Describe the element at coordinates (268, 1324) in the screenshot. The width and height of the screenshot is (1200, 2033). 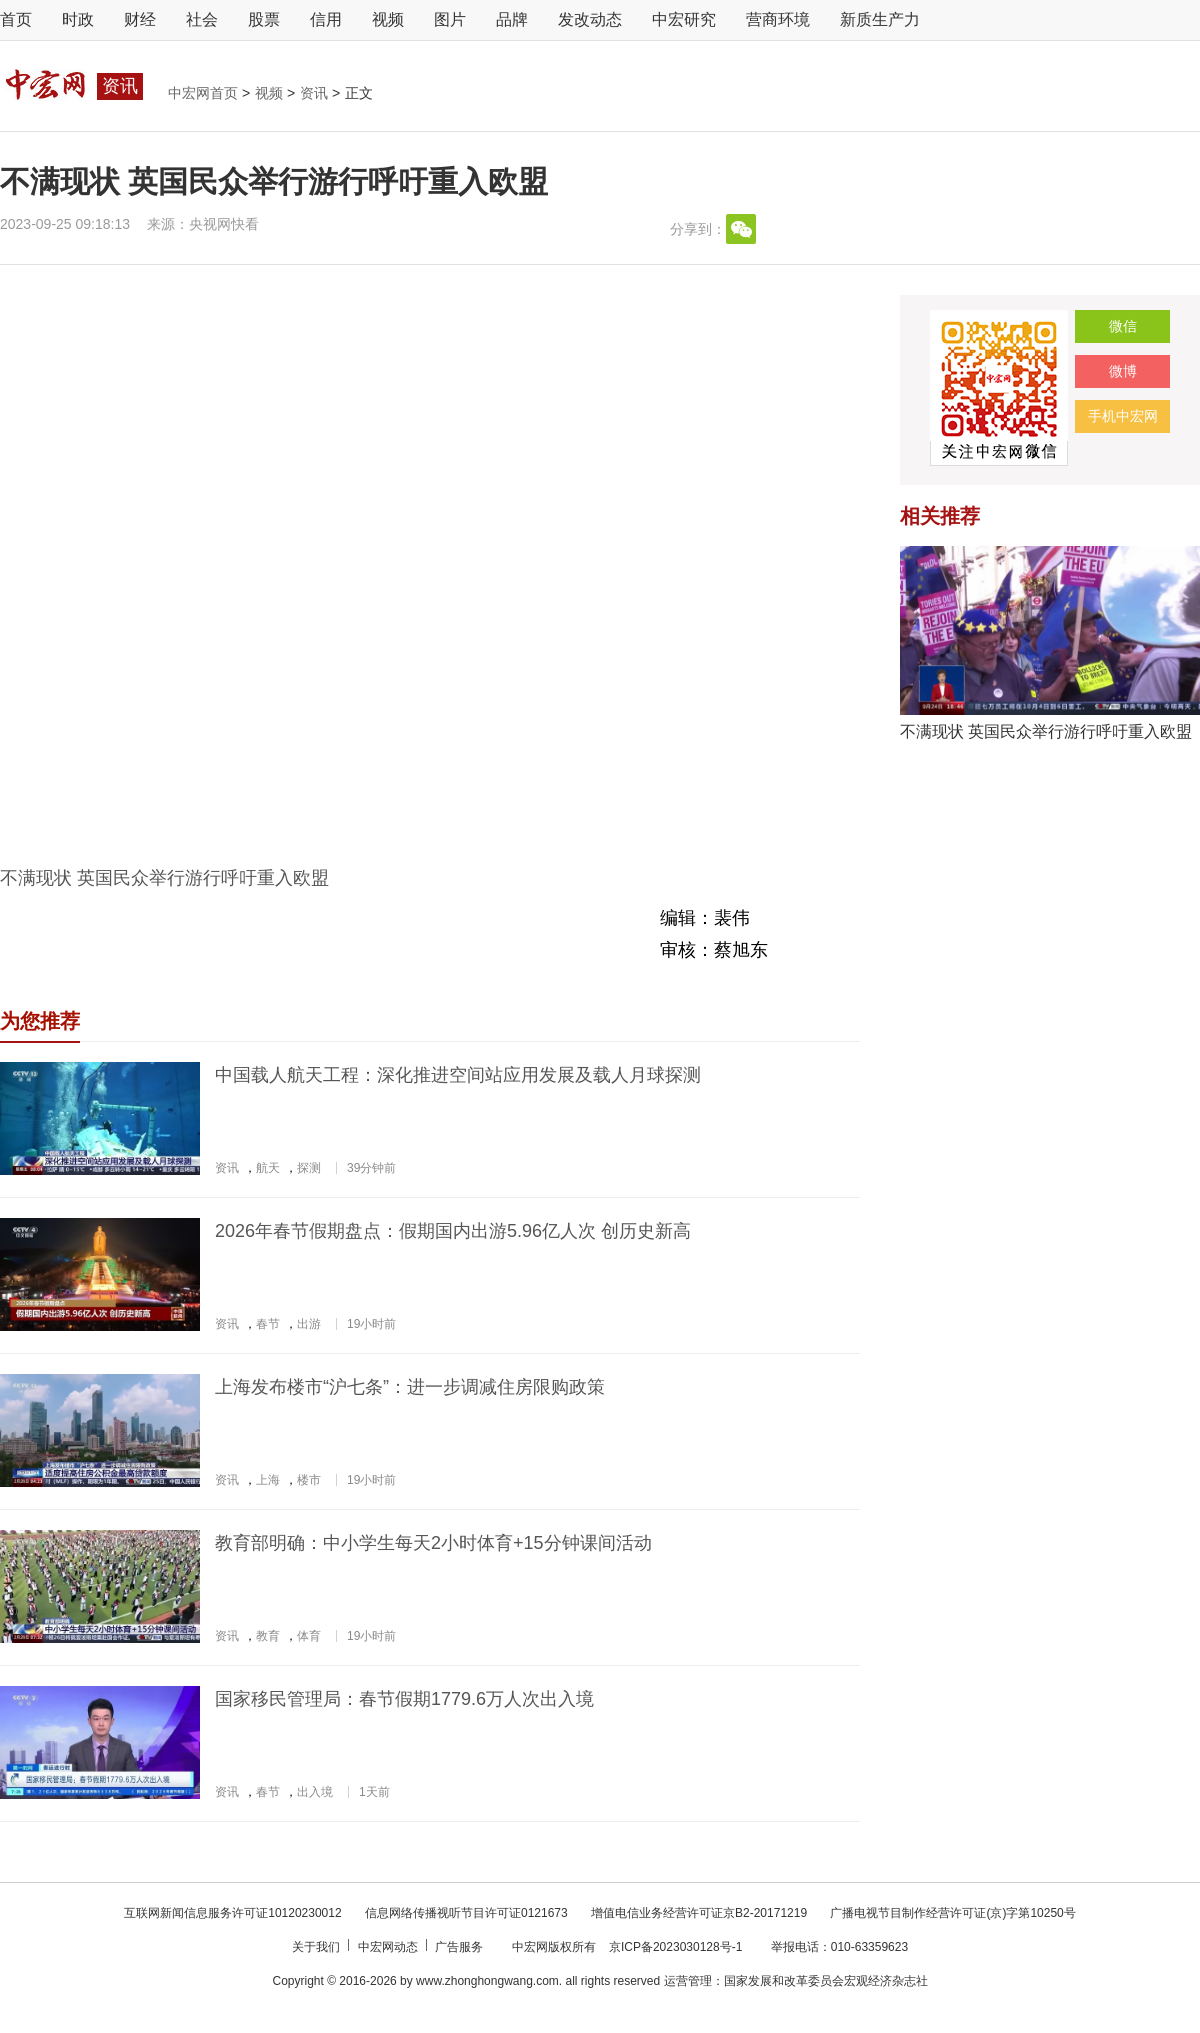
I see `春节` at that location.